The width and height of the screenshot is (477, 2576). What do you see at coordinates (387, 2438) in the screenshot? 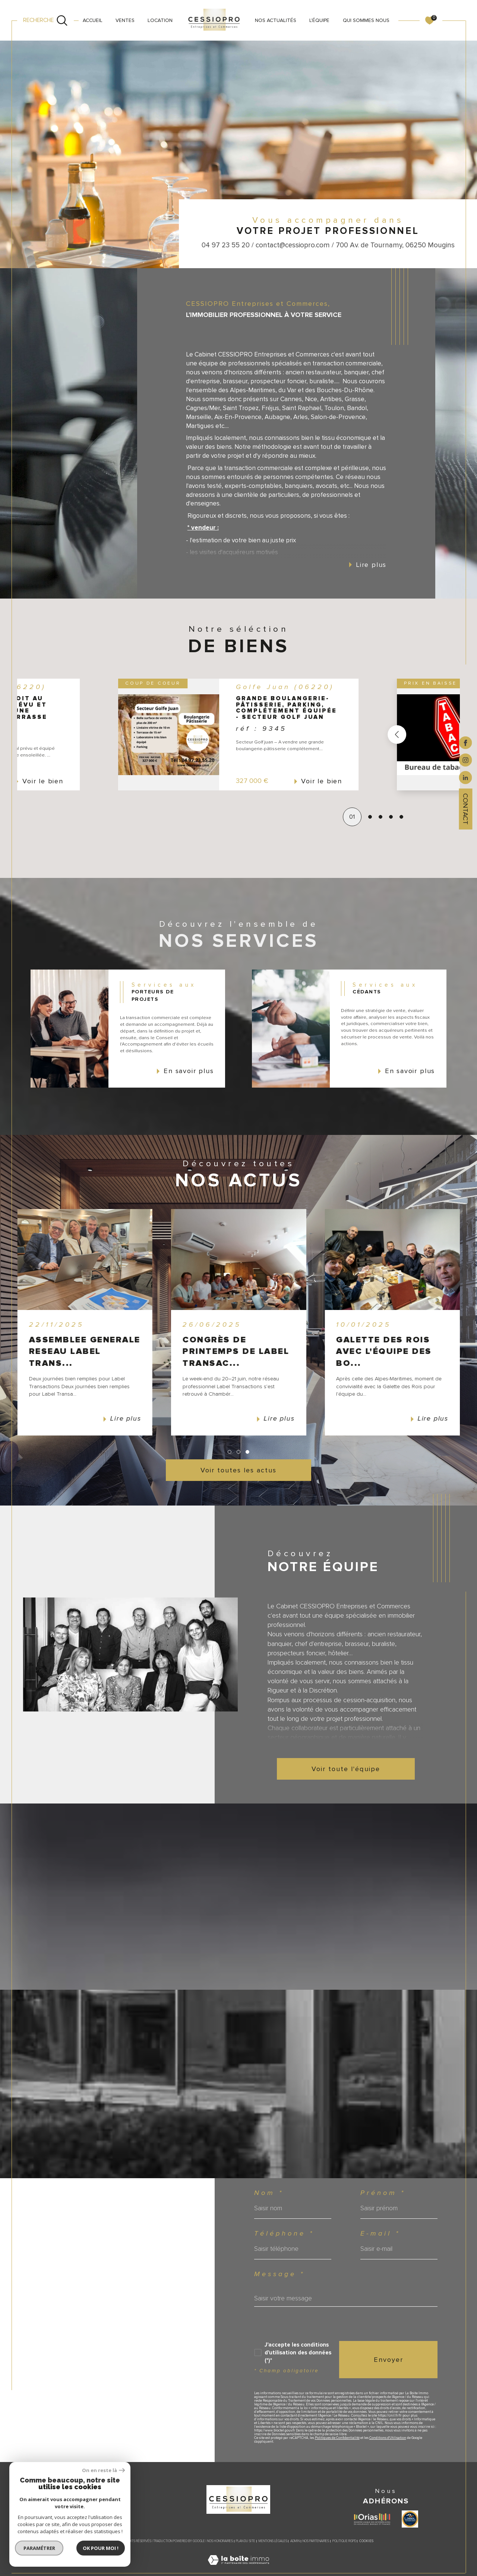
I see `Conditions d'Utilisation` at bounding box center [387, 2438].